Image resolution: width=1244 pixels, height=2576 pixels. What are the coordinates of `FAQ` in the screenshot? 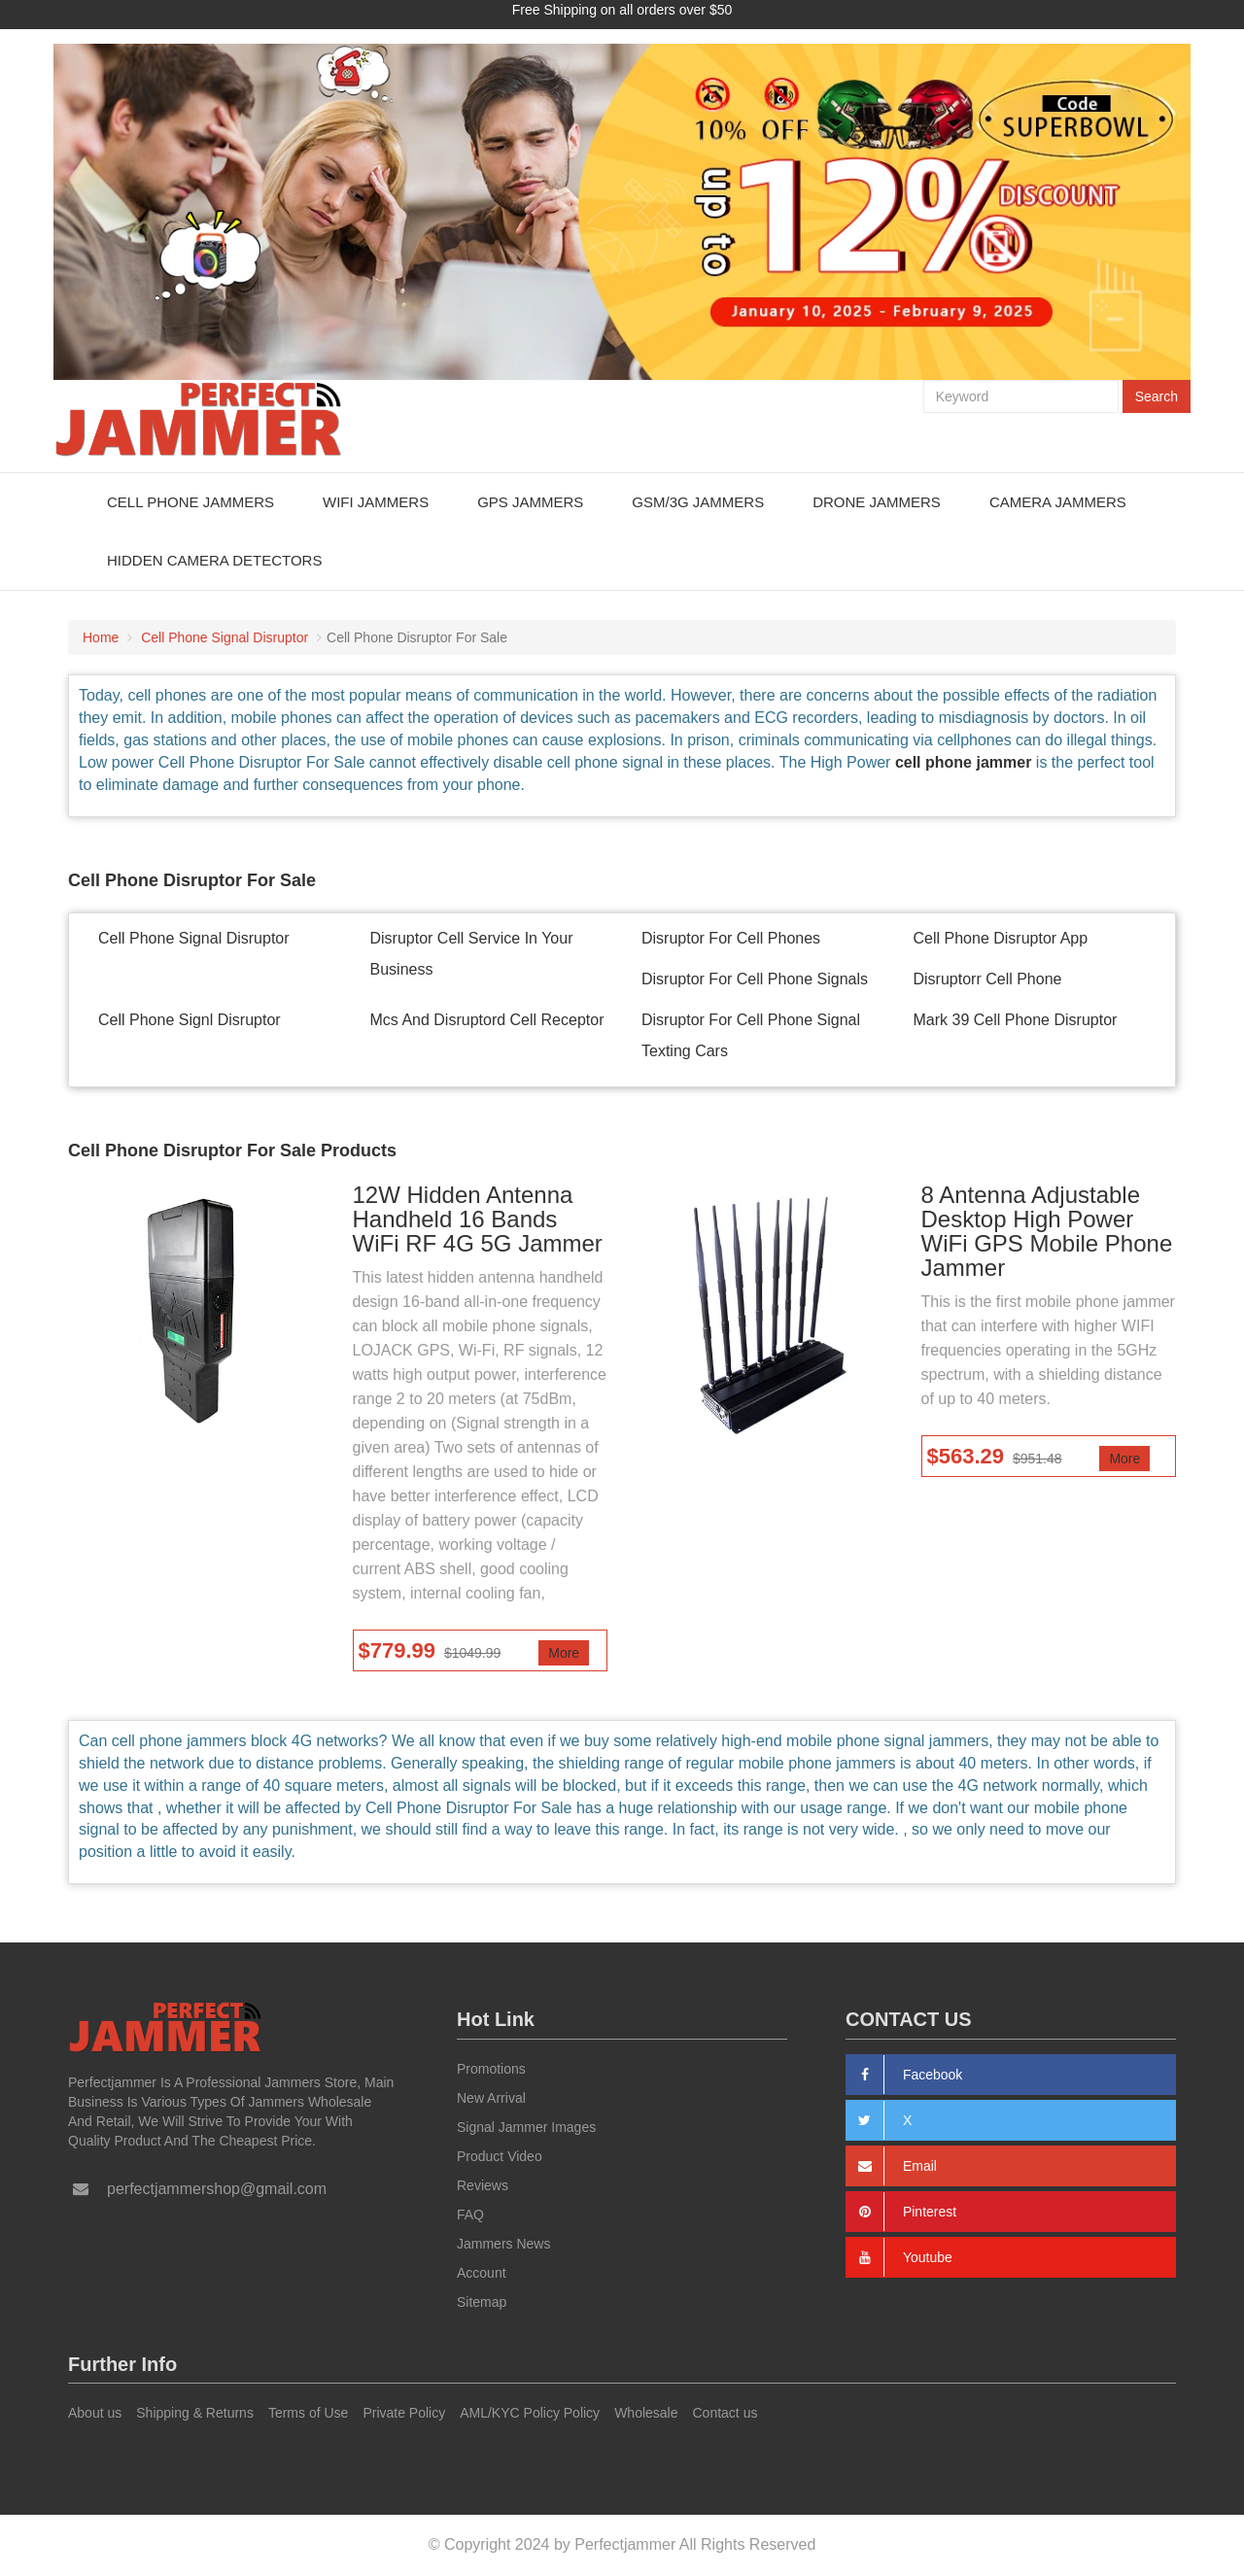 It's located at (470, 2214).